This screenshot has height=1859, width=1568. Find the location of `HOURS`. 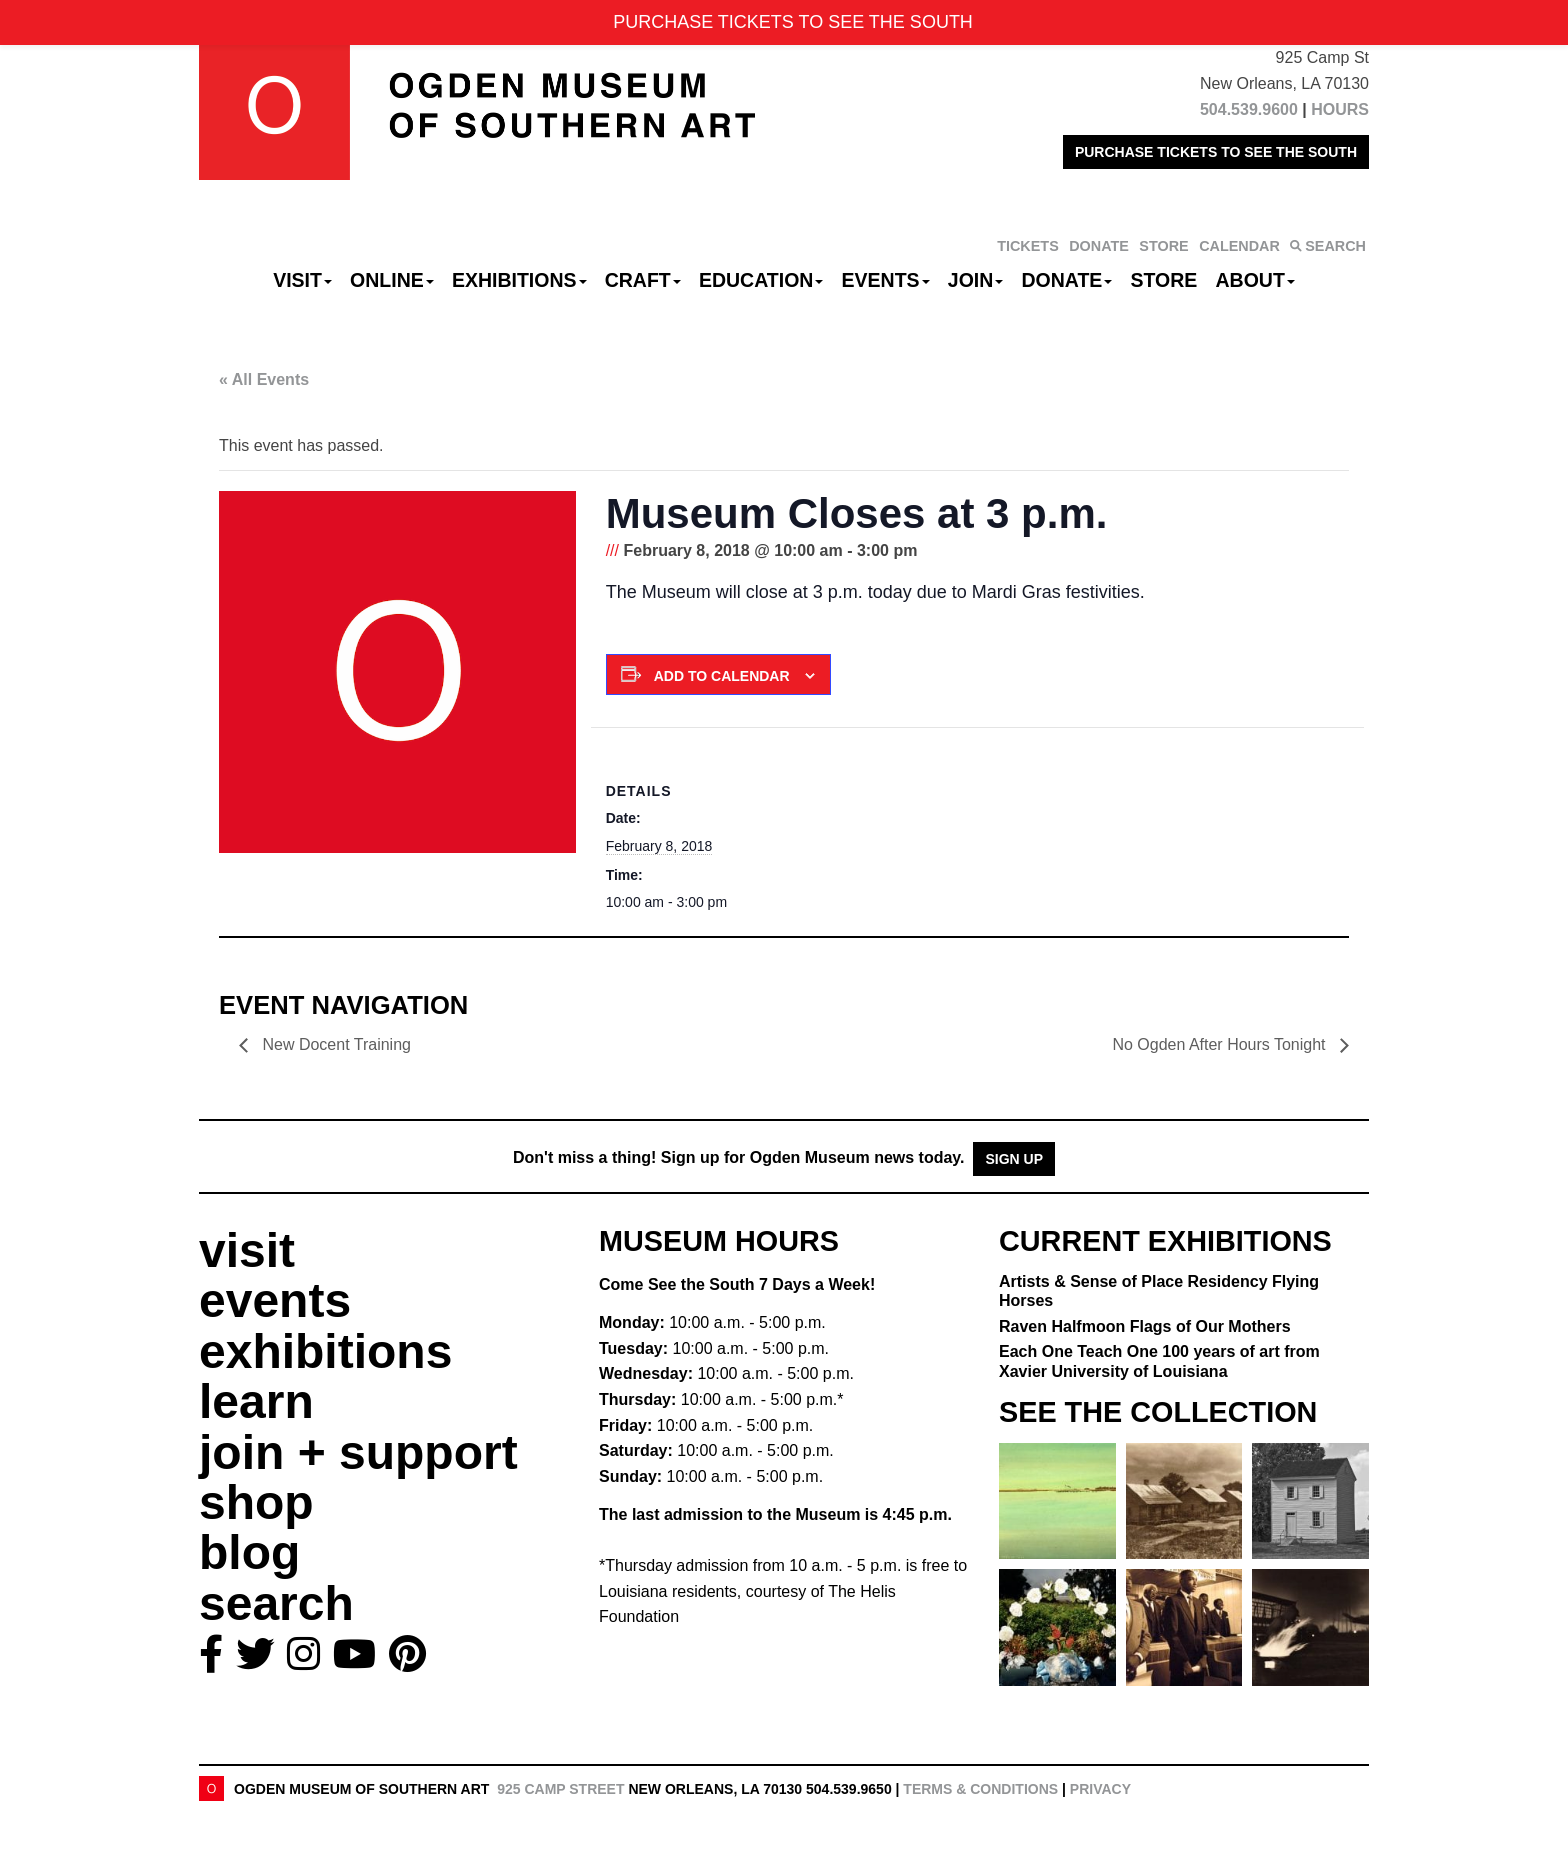

HOURS is located at coordinates (1340, 109).